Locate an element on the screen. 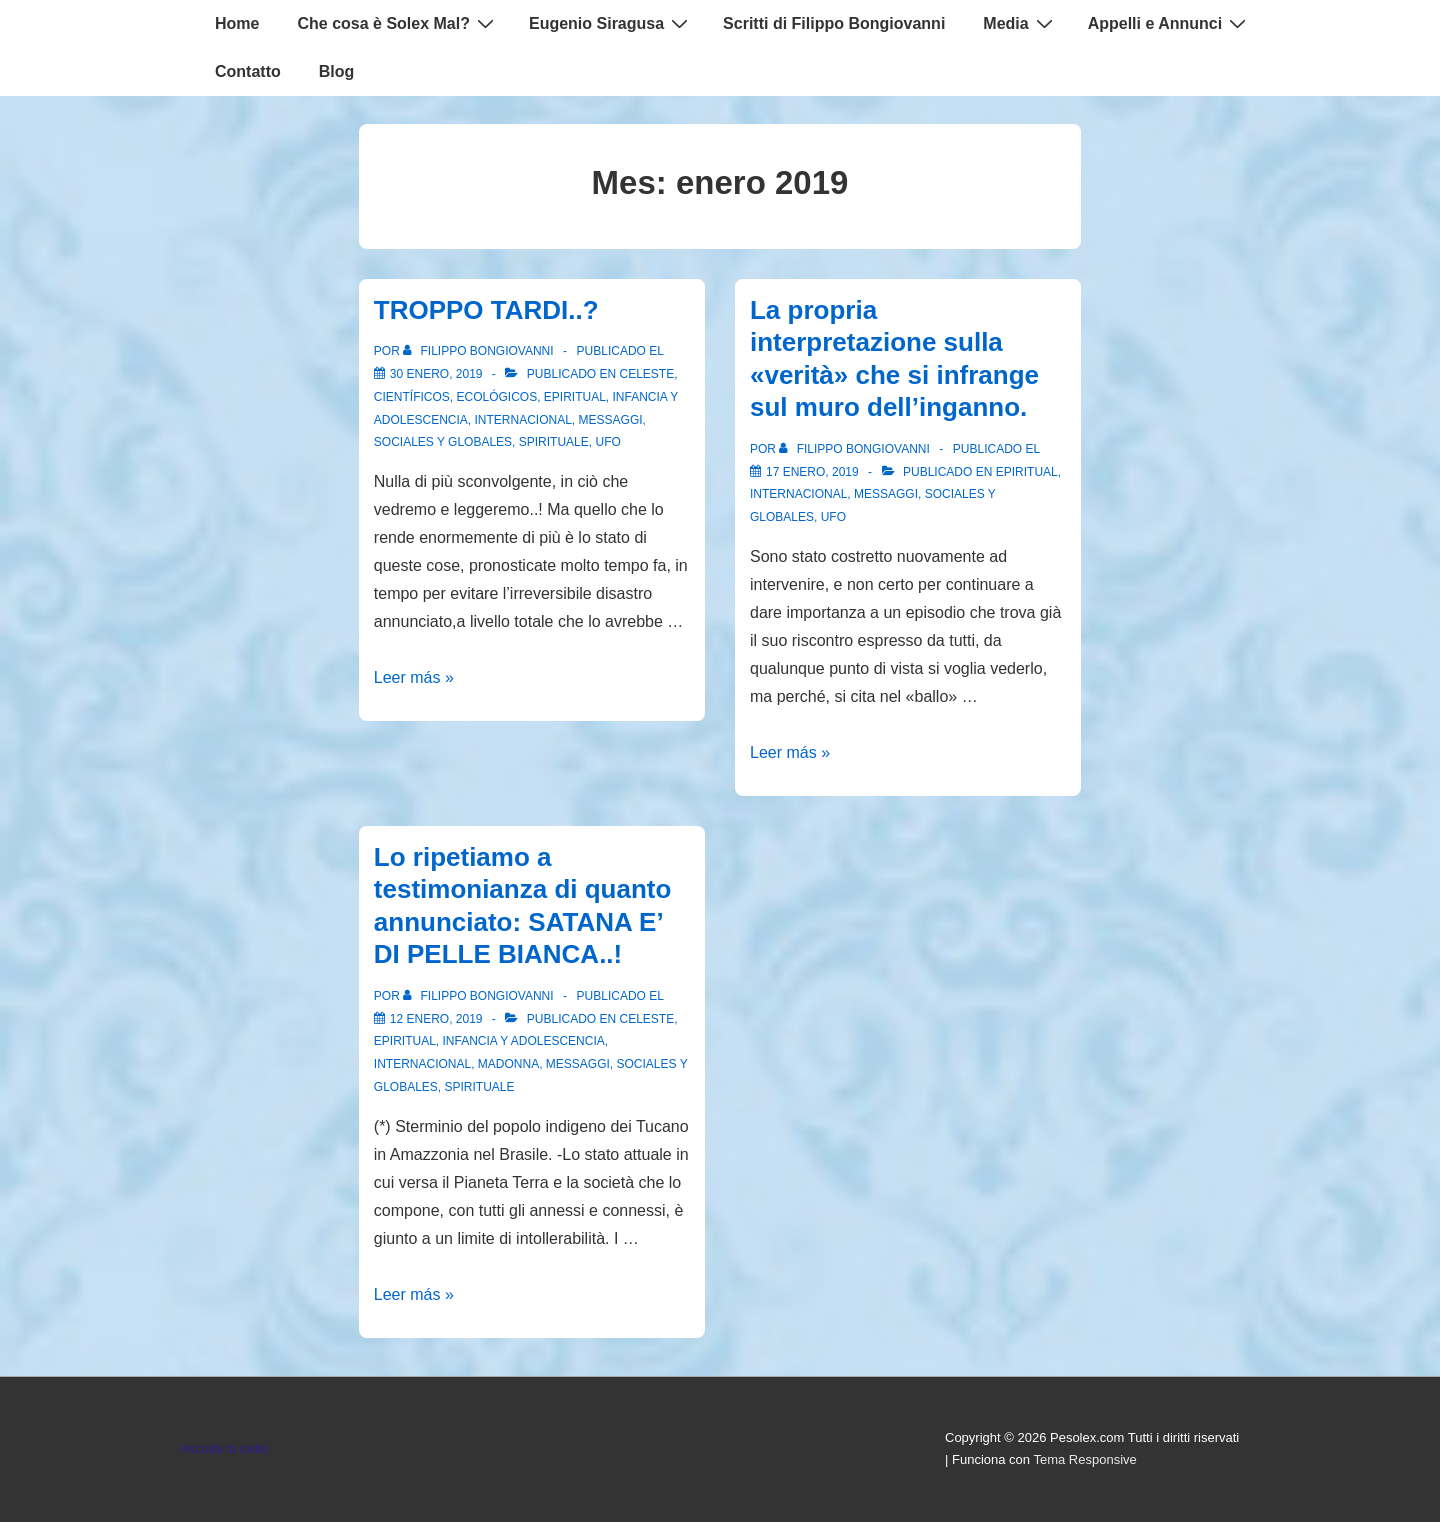 The height and width of the screenshot is (1522, 1440). Madonna is located at coordinates (508, 1064).